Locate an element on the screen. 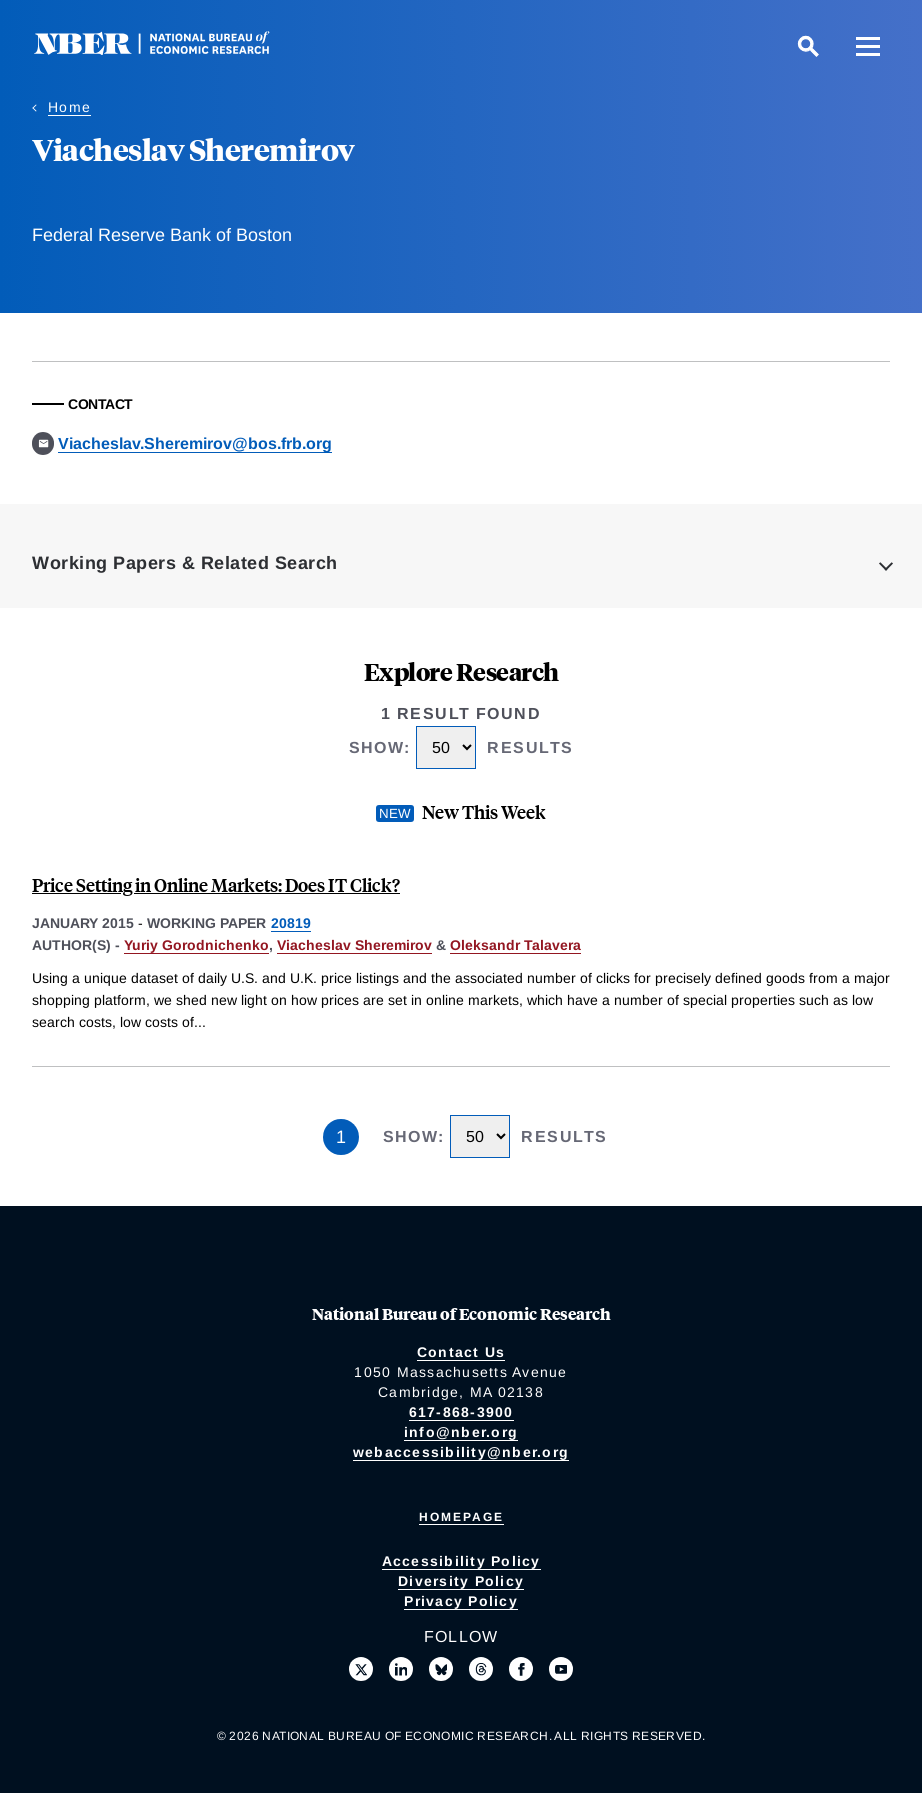 The height and width of the screenshot is (1793, 922). [Menu] is located at coordinates (868, 46).